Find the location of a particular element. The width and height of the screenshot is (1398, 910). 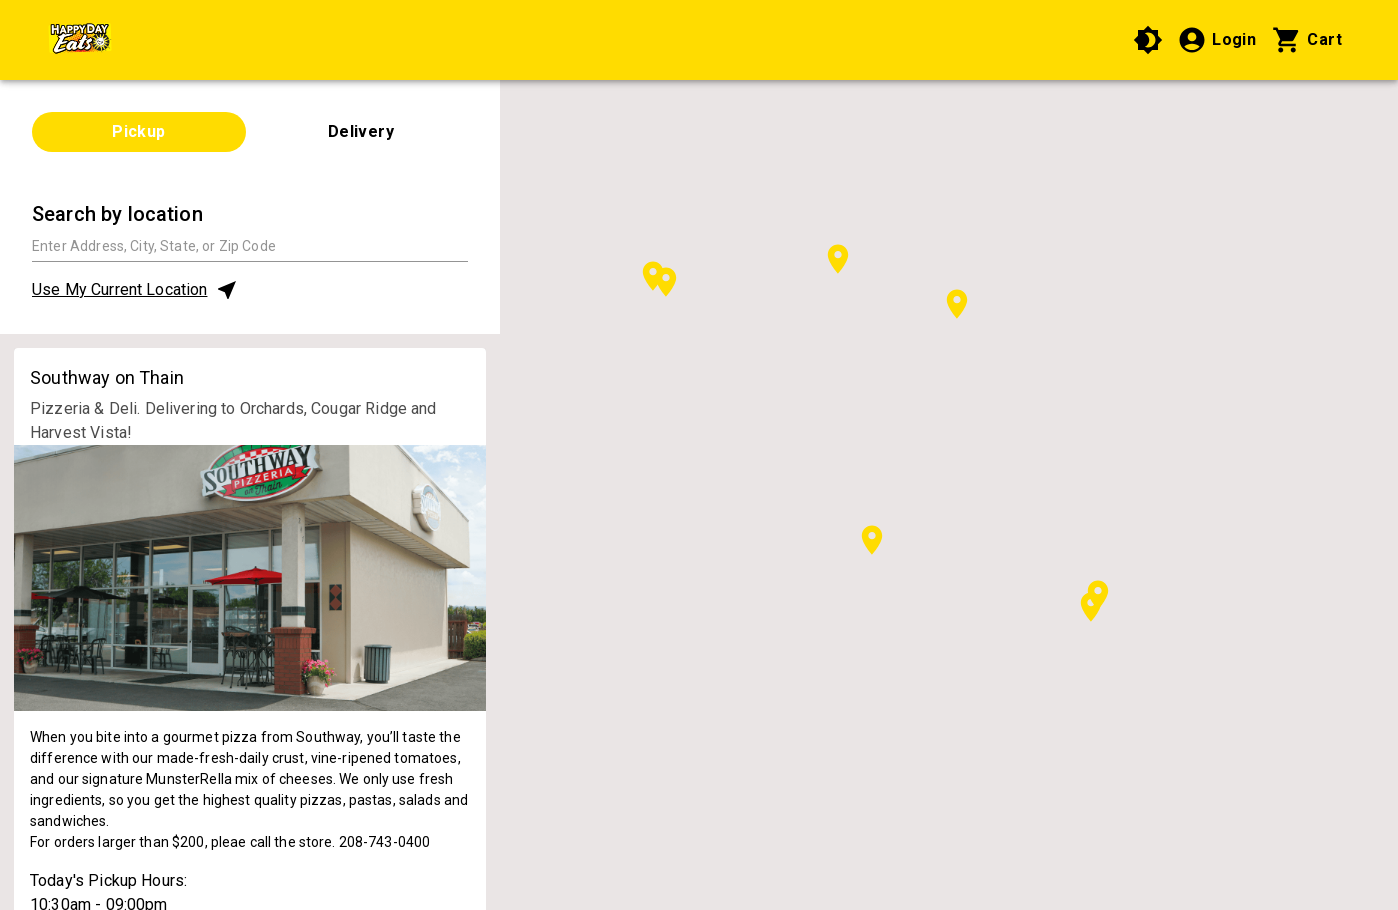

Pickup [tab] is located at coordinates (139, 131).